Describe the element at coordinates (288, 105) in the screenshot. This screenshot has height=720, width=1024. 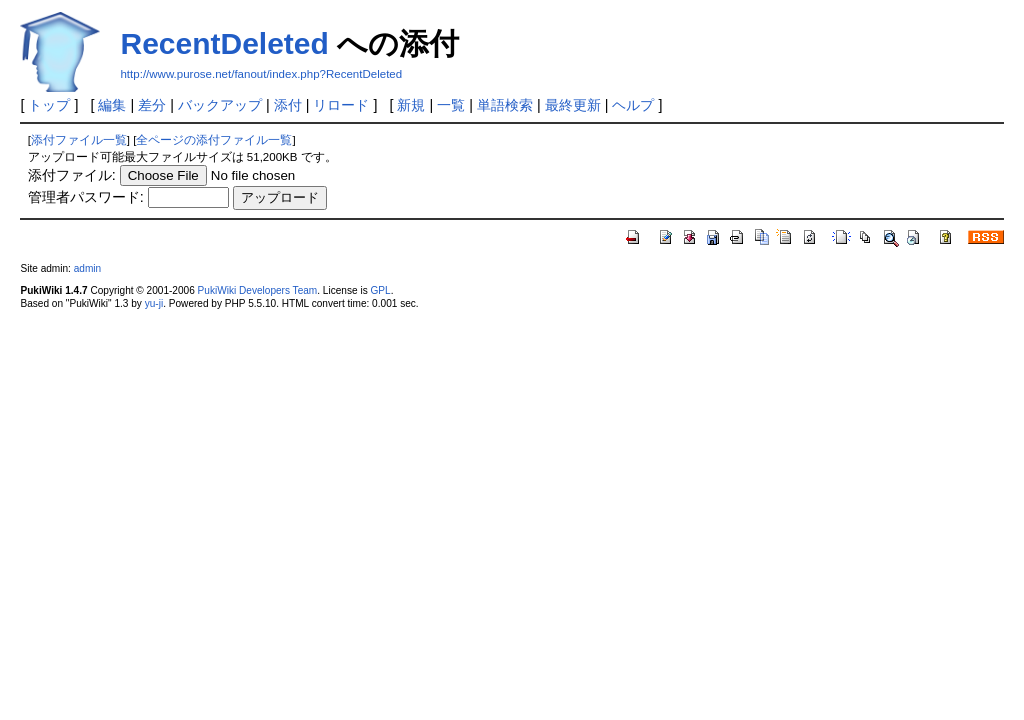
I see `添付` at that location.